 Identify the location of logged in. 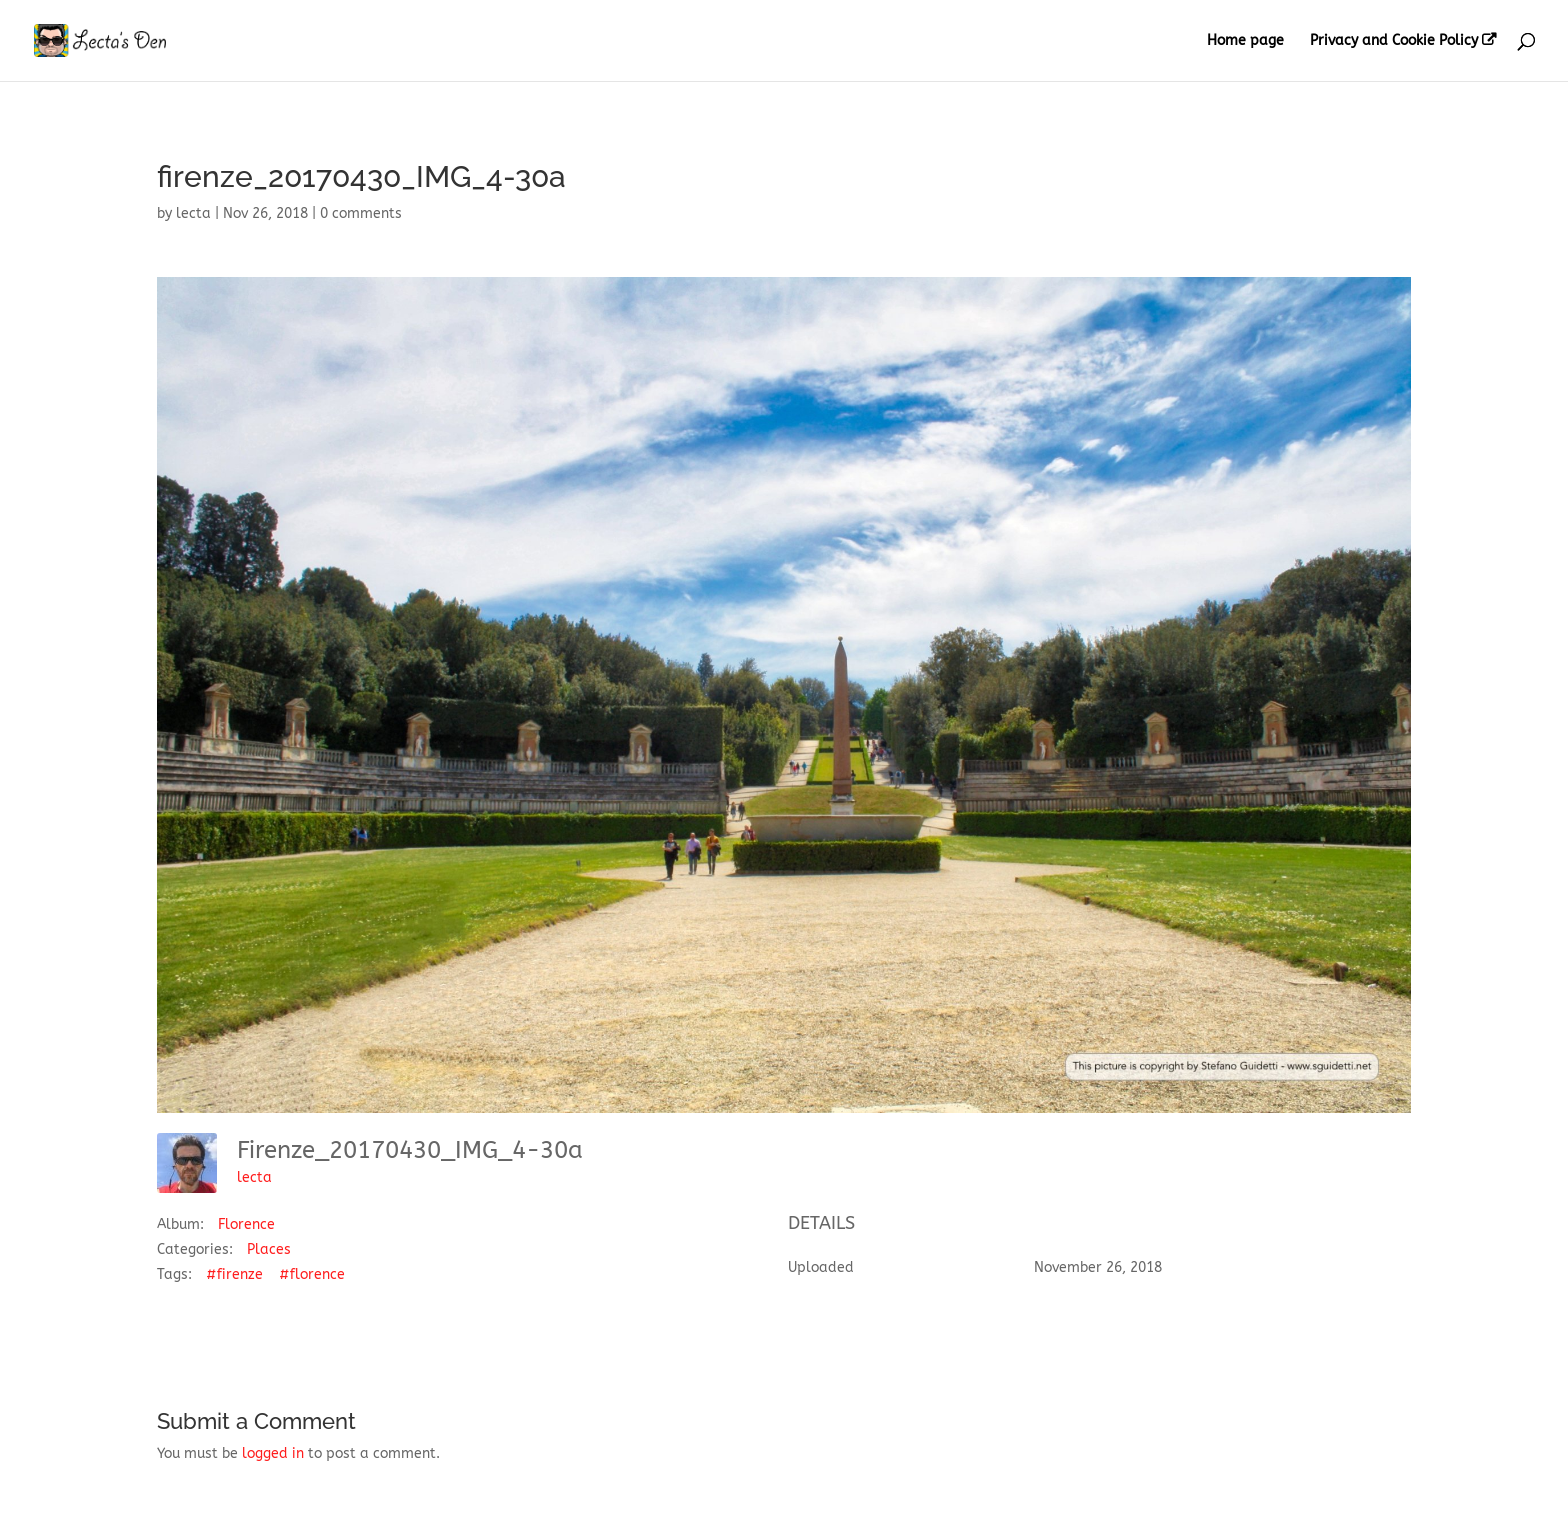
(273, 1453).